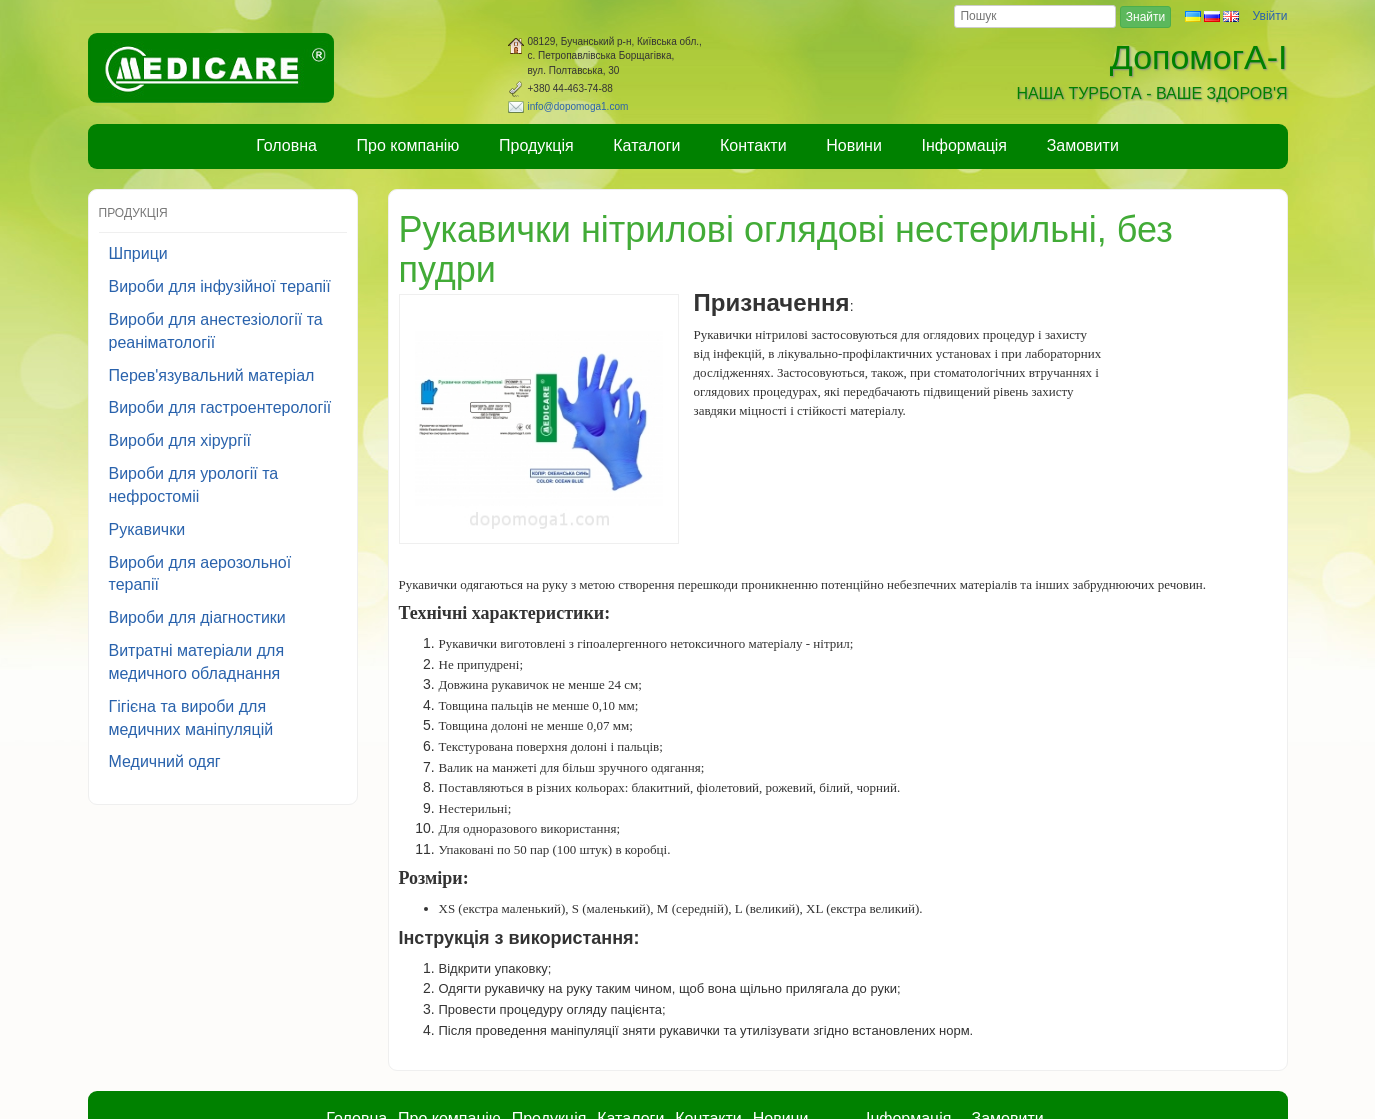  I want to click on Головна, so click(286, 145).